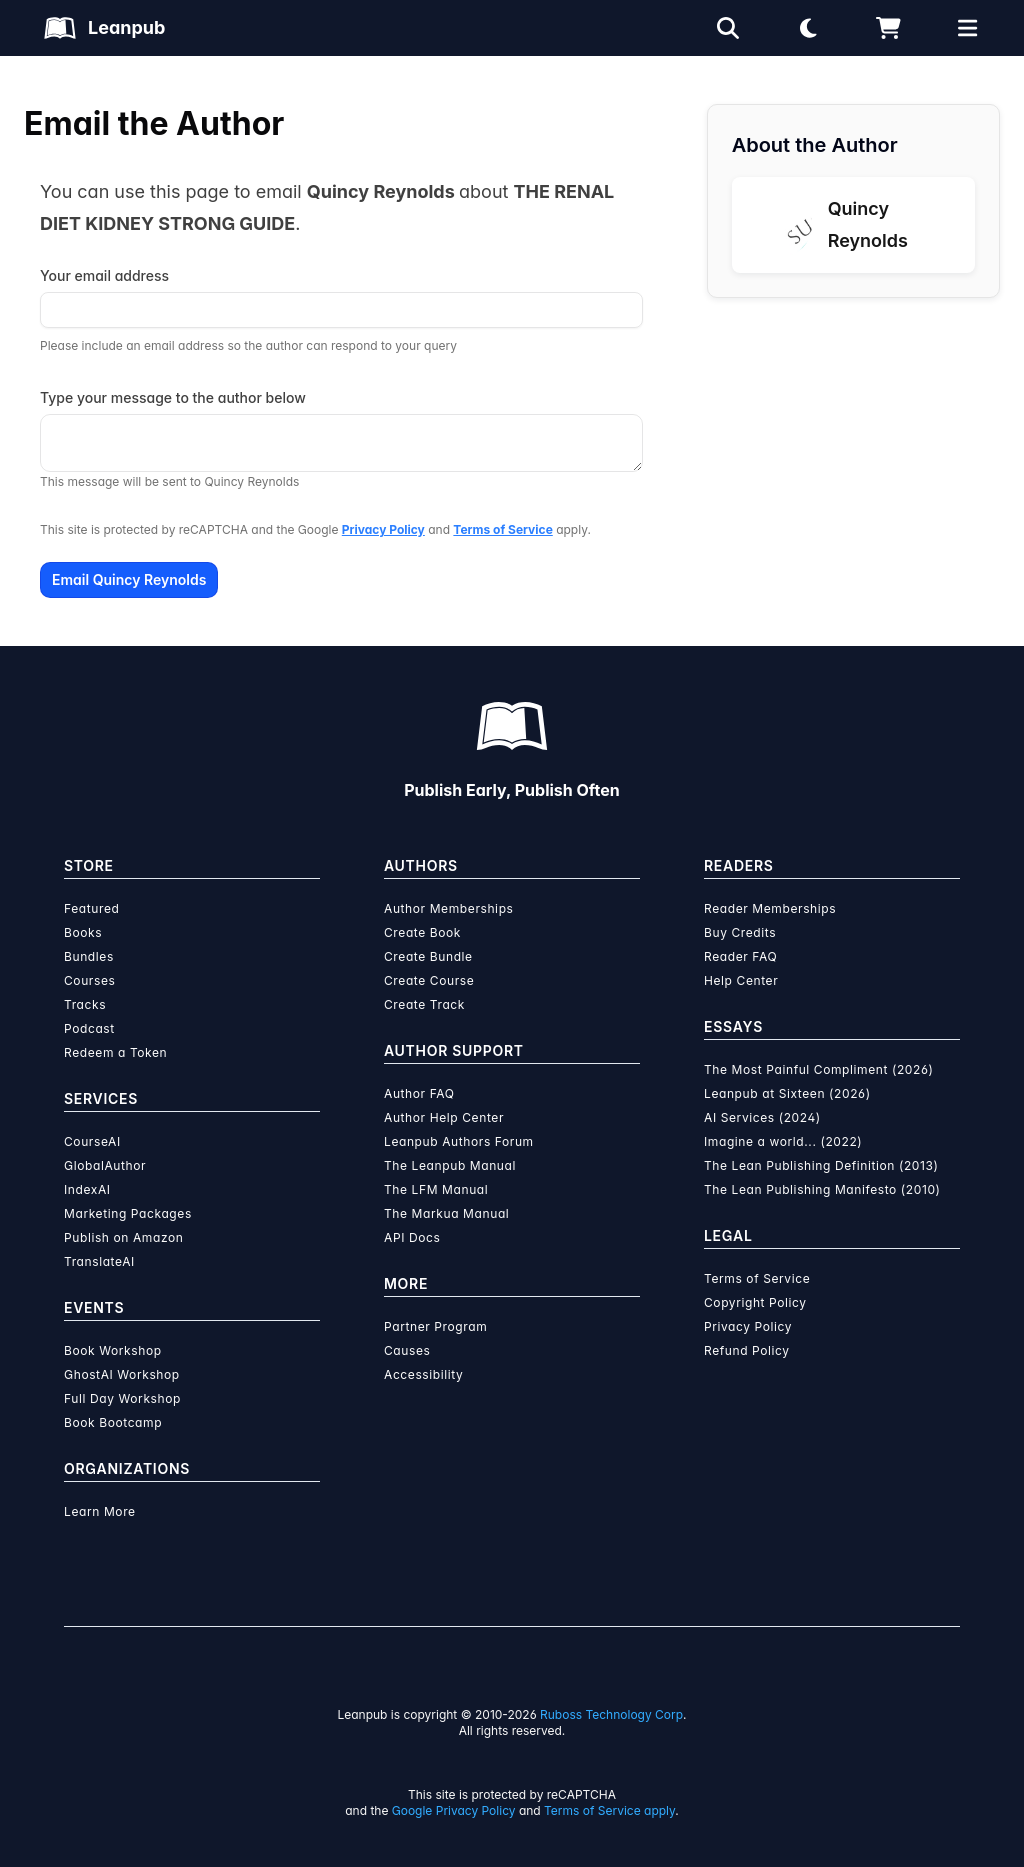  Describe the element at coordinates (502, 529) in the screenshot. I see `Terms of Service` at that location.